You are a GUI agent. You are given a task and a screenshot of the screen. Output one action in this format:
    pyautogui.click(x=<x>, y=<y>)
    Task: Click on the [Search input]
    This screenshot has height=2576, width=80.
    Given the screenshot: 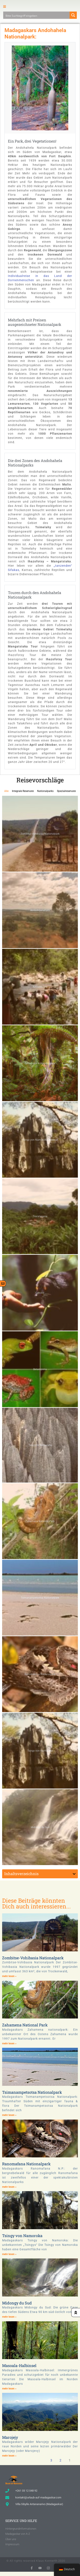 What is the action you would take?
    pyautogui.click(x=37, y=15)
    